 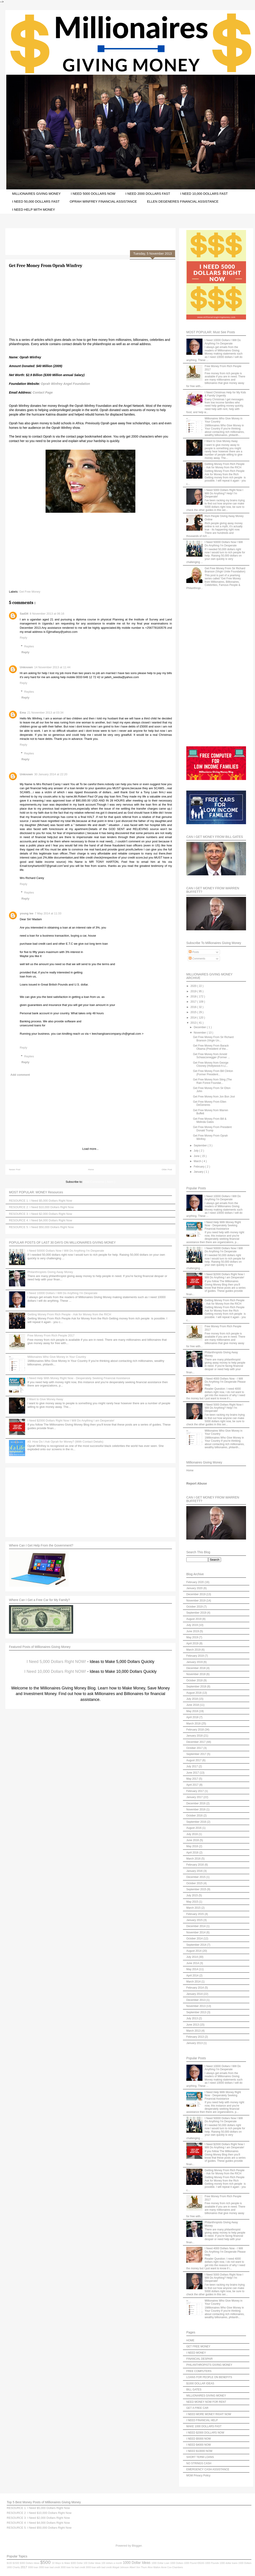 I want to click on December, so click(x=200, y=1027).